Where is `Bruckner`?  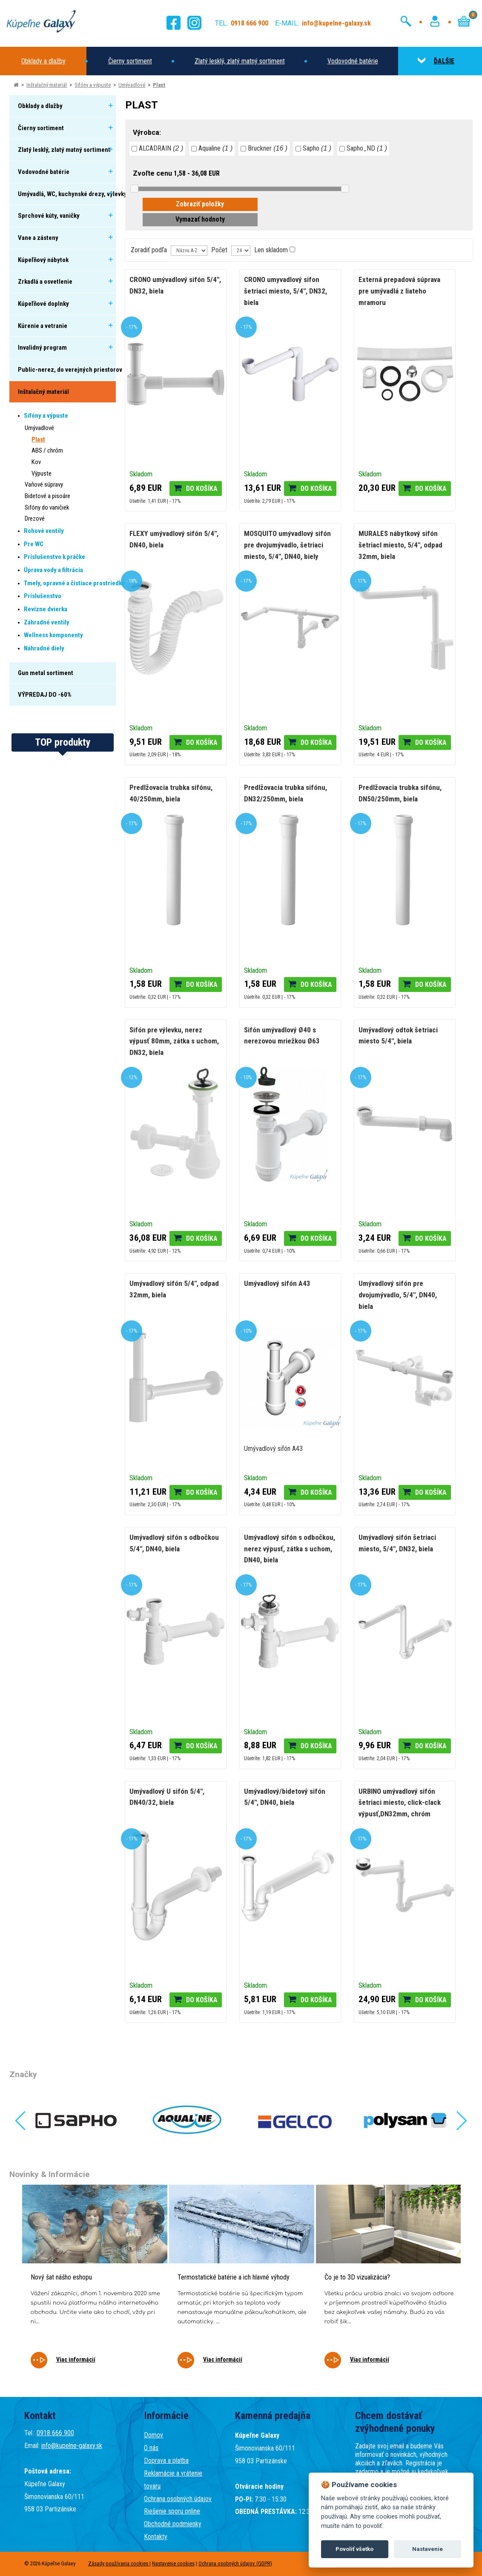
Bruckner is located at coordinates (264, 148).